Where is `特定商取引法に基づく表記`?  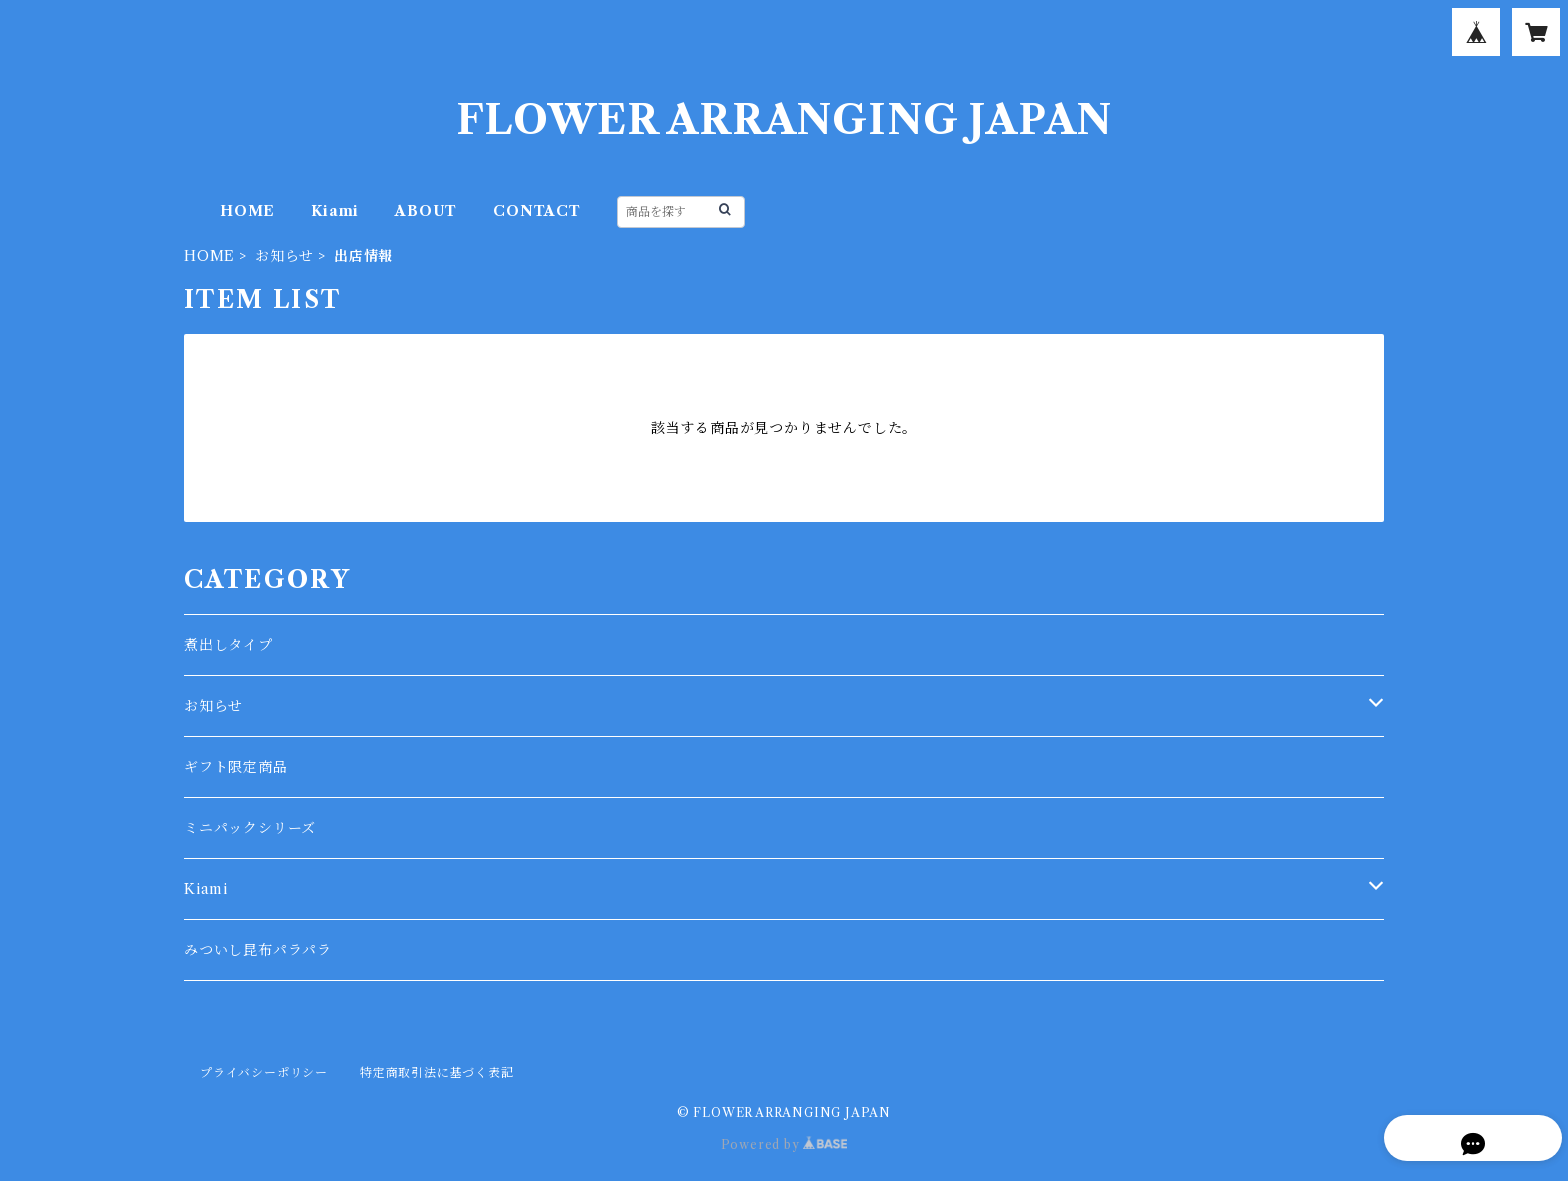
特定商取引法に基づく表記 is located at coordinates (437, 1072).